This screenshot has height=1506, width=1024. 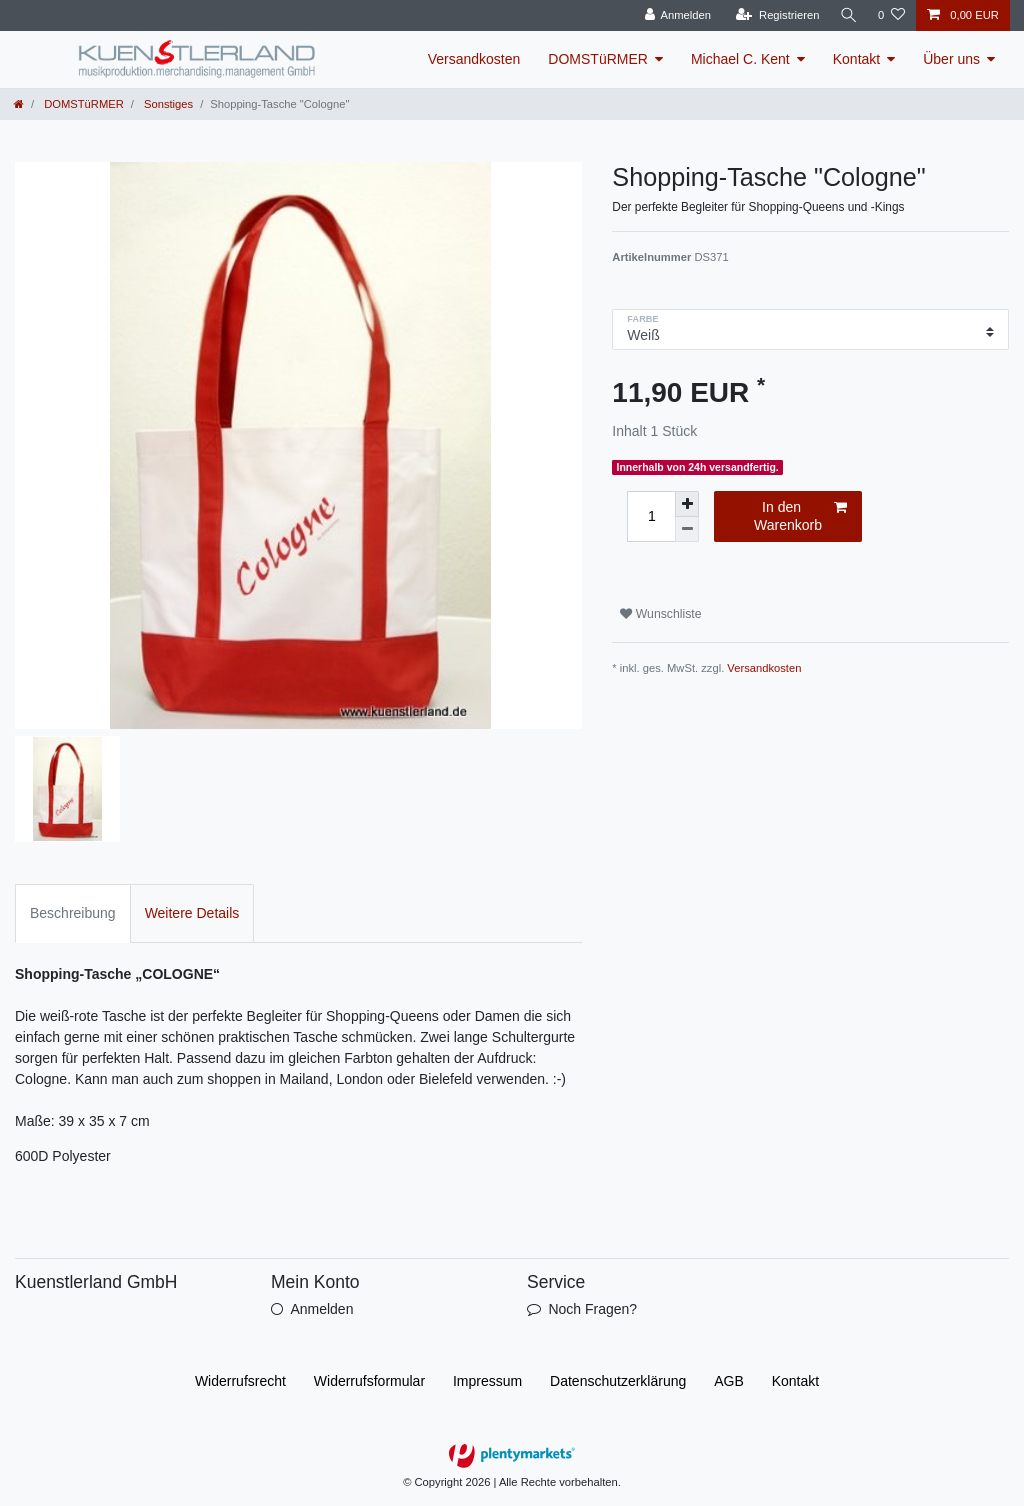 What do you see at coordinates (369, 1381) in the screenshot?
I see `Widerrufs­formular` at bounding box center [369, 1381].